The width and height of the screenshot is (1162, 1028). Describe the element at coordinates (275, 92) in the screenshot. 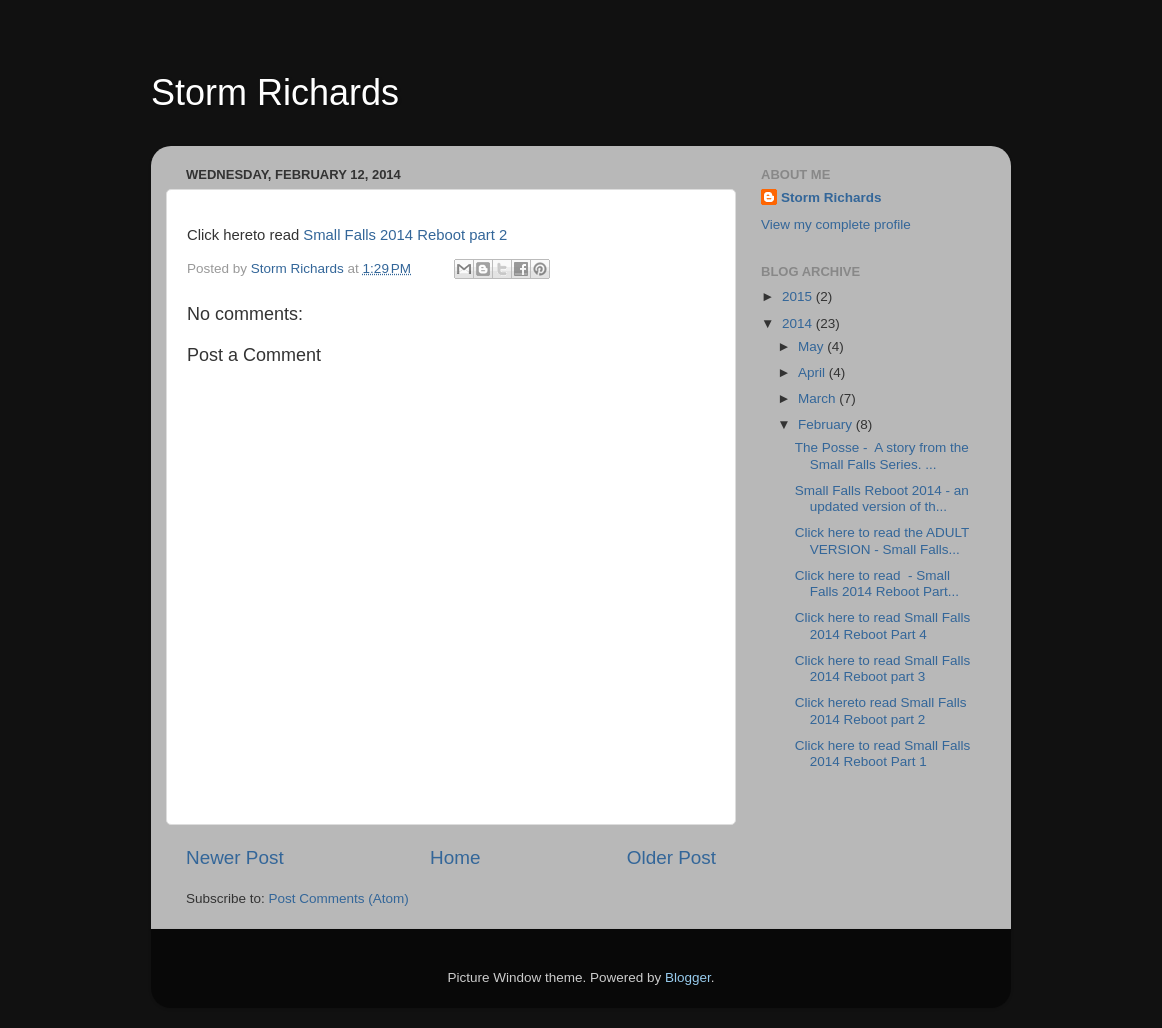

I see `Storm Richards` at that location.